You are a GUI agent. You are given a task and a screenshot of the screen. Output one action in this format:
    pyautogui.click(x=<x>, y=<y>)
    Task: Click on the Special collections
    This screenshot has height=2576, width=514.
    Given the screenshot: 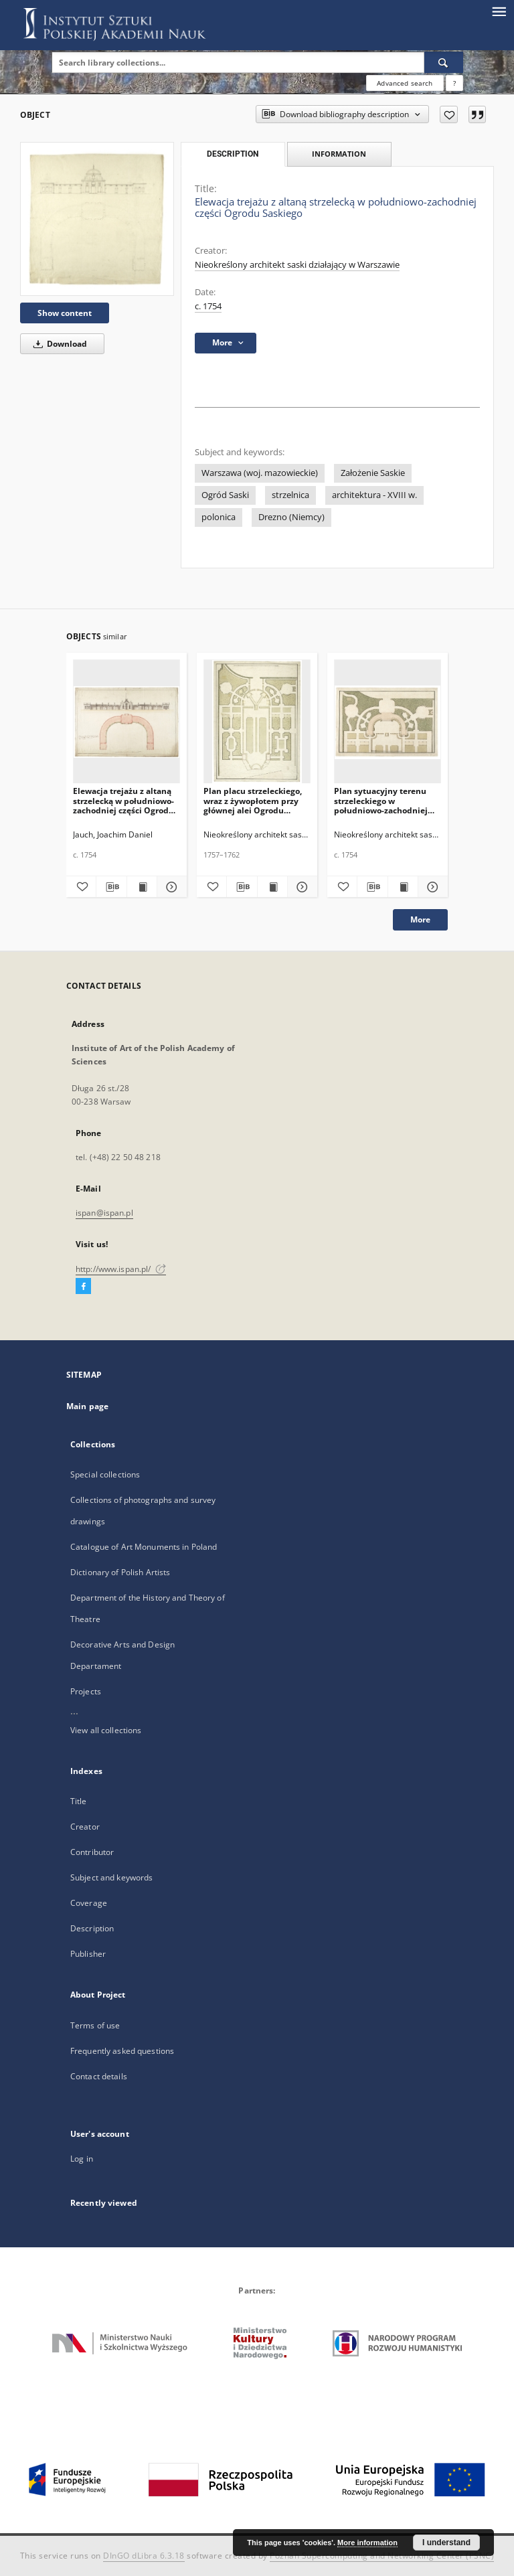 What is the action you would take?
    pyautogui.click(x=105, y=1474)
    